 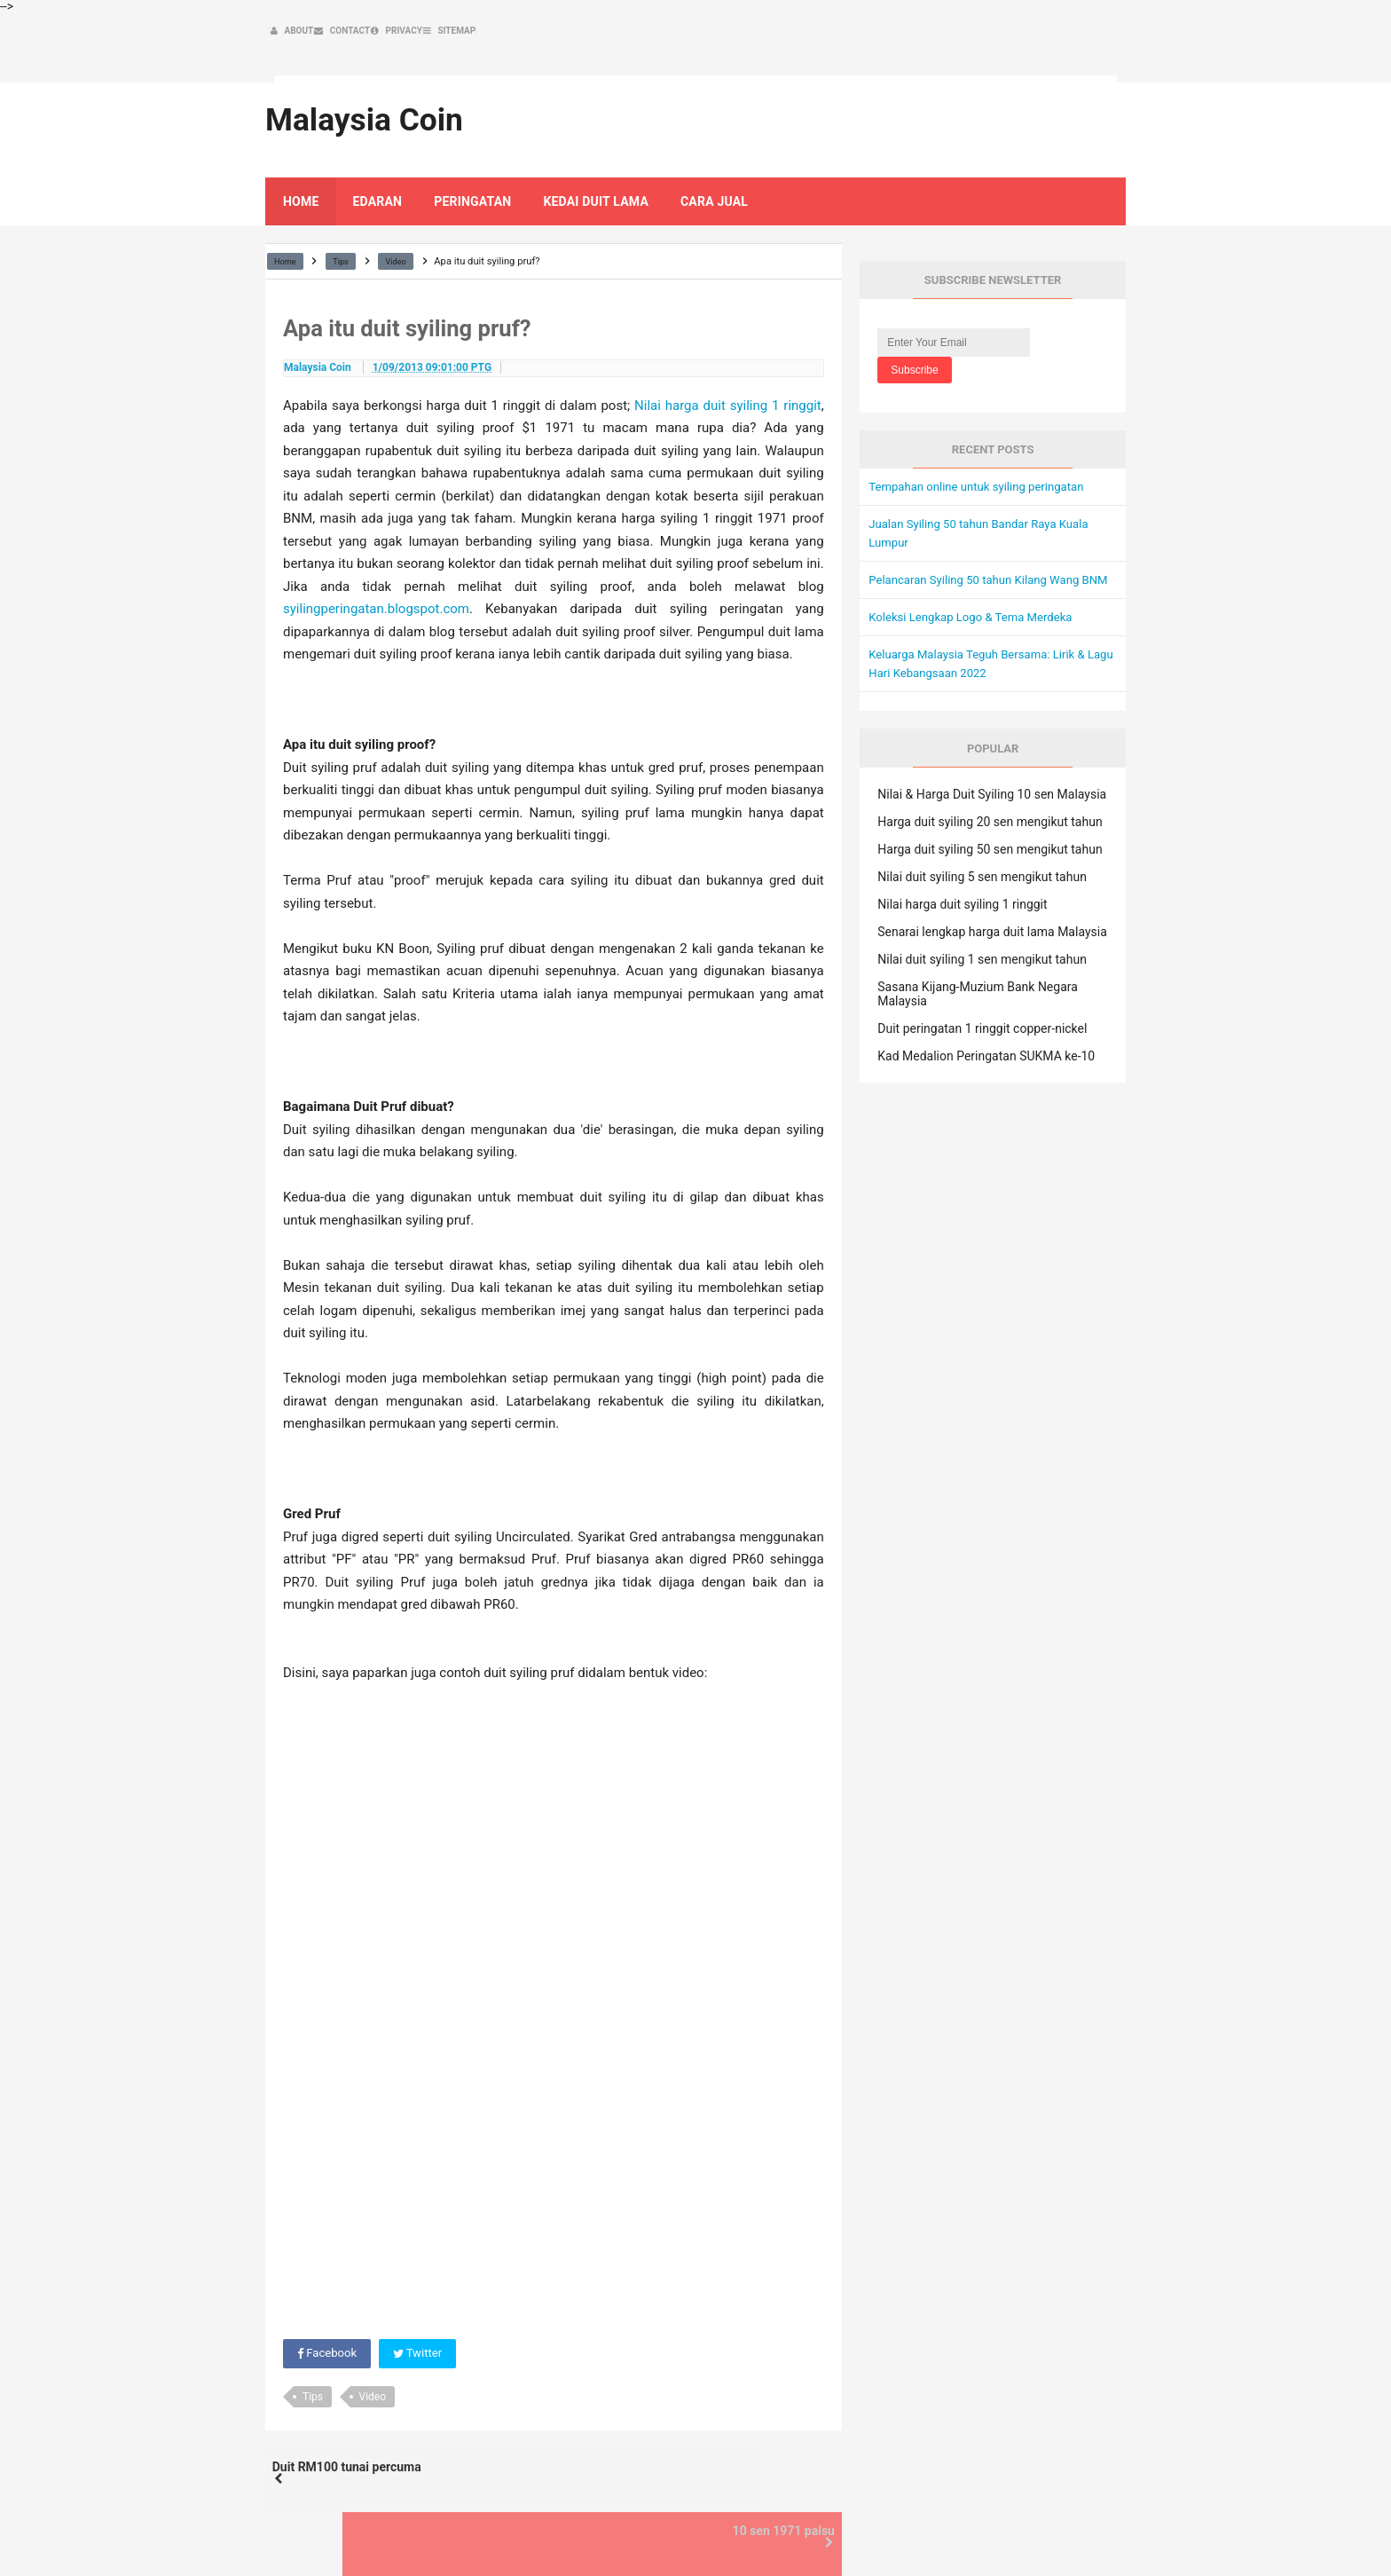 What do you see at coordinates (1000, 2524) in the screenshot?
I see `Privacy Policy` at bounding box center [1000, 2524].